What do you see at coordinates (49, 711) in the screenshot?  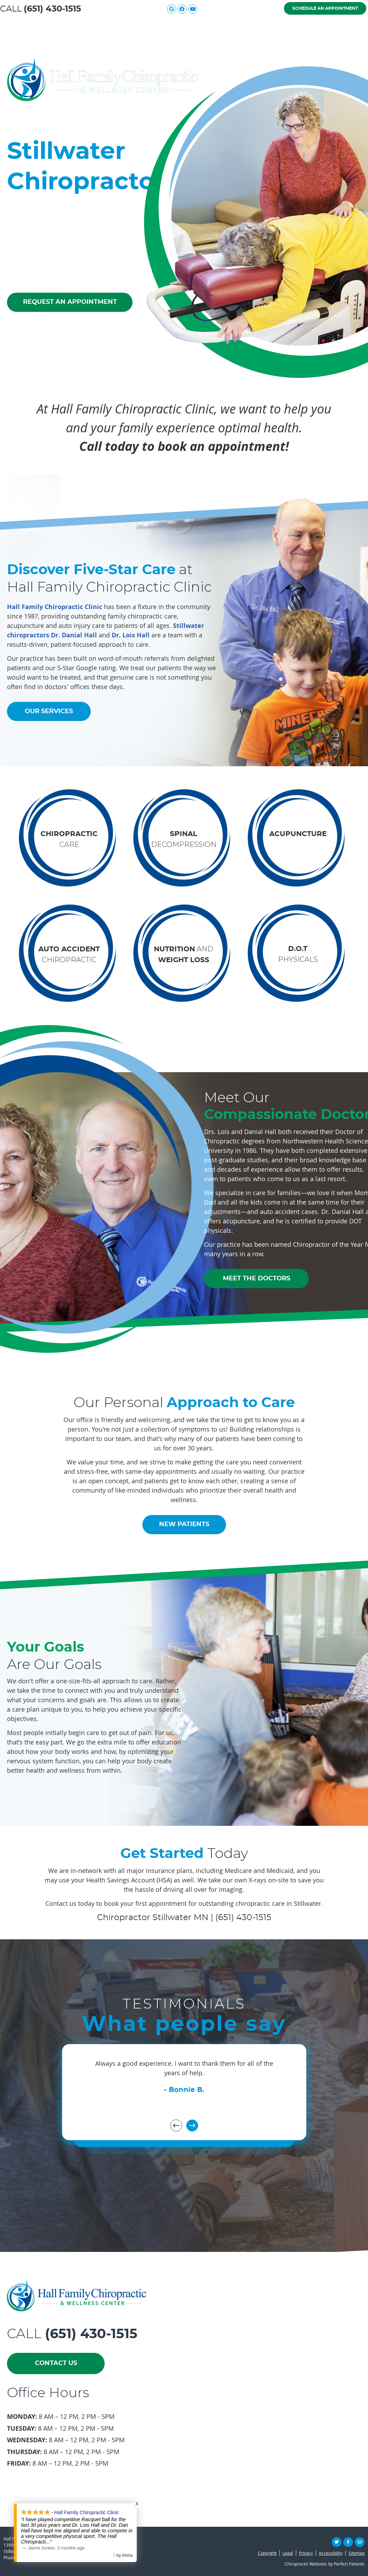 I see `OUR SERVICES` at bounding box center [49, 711].